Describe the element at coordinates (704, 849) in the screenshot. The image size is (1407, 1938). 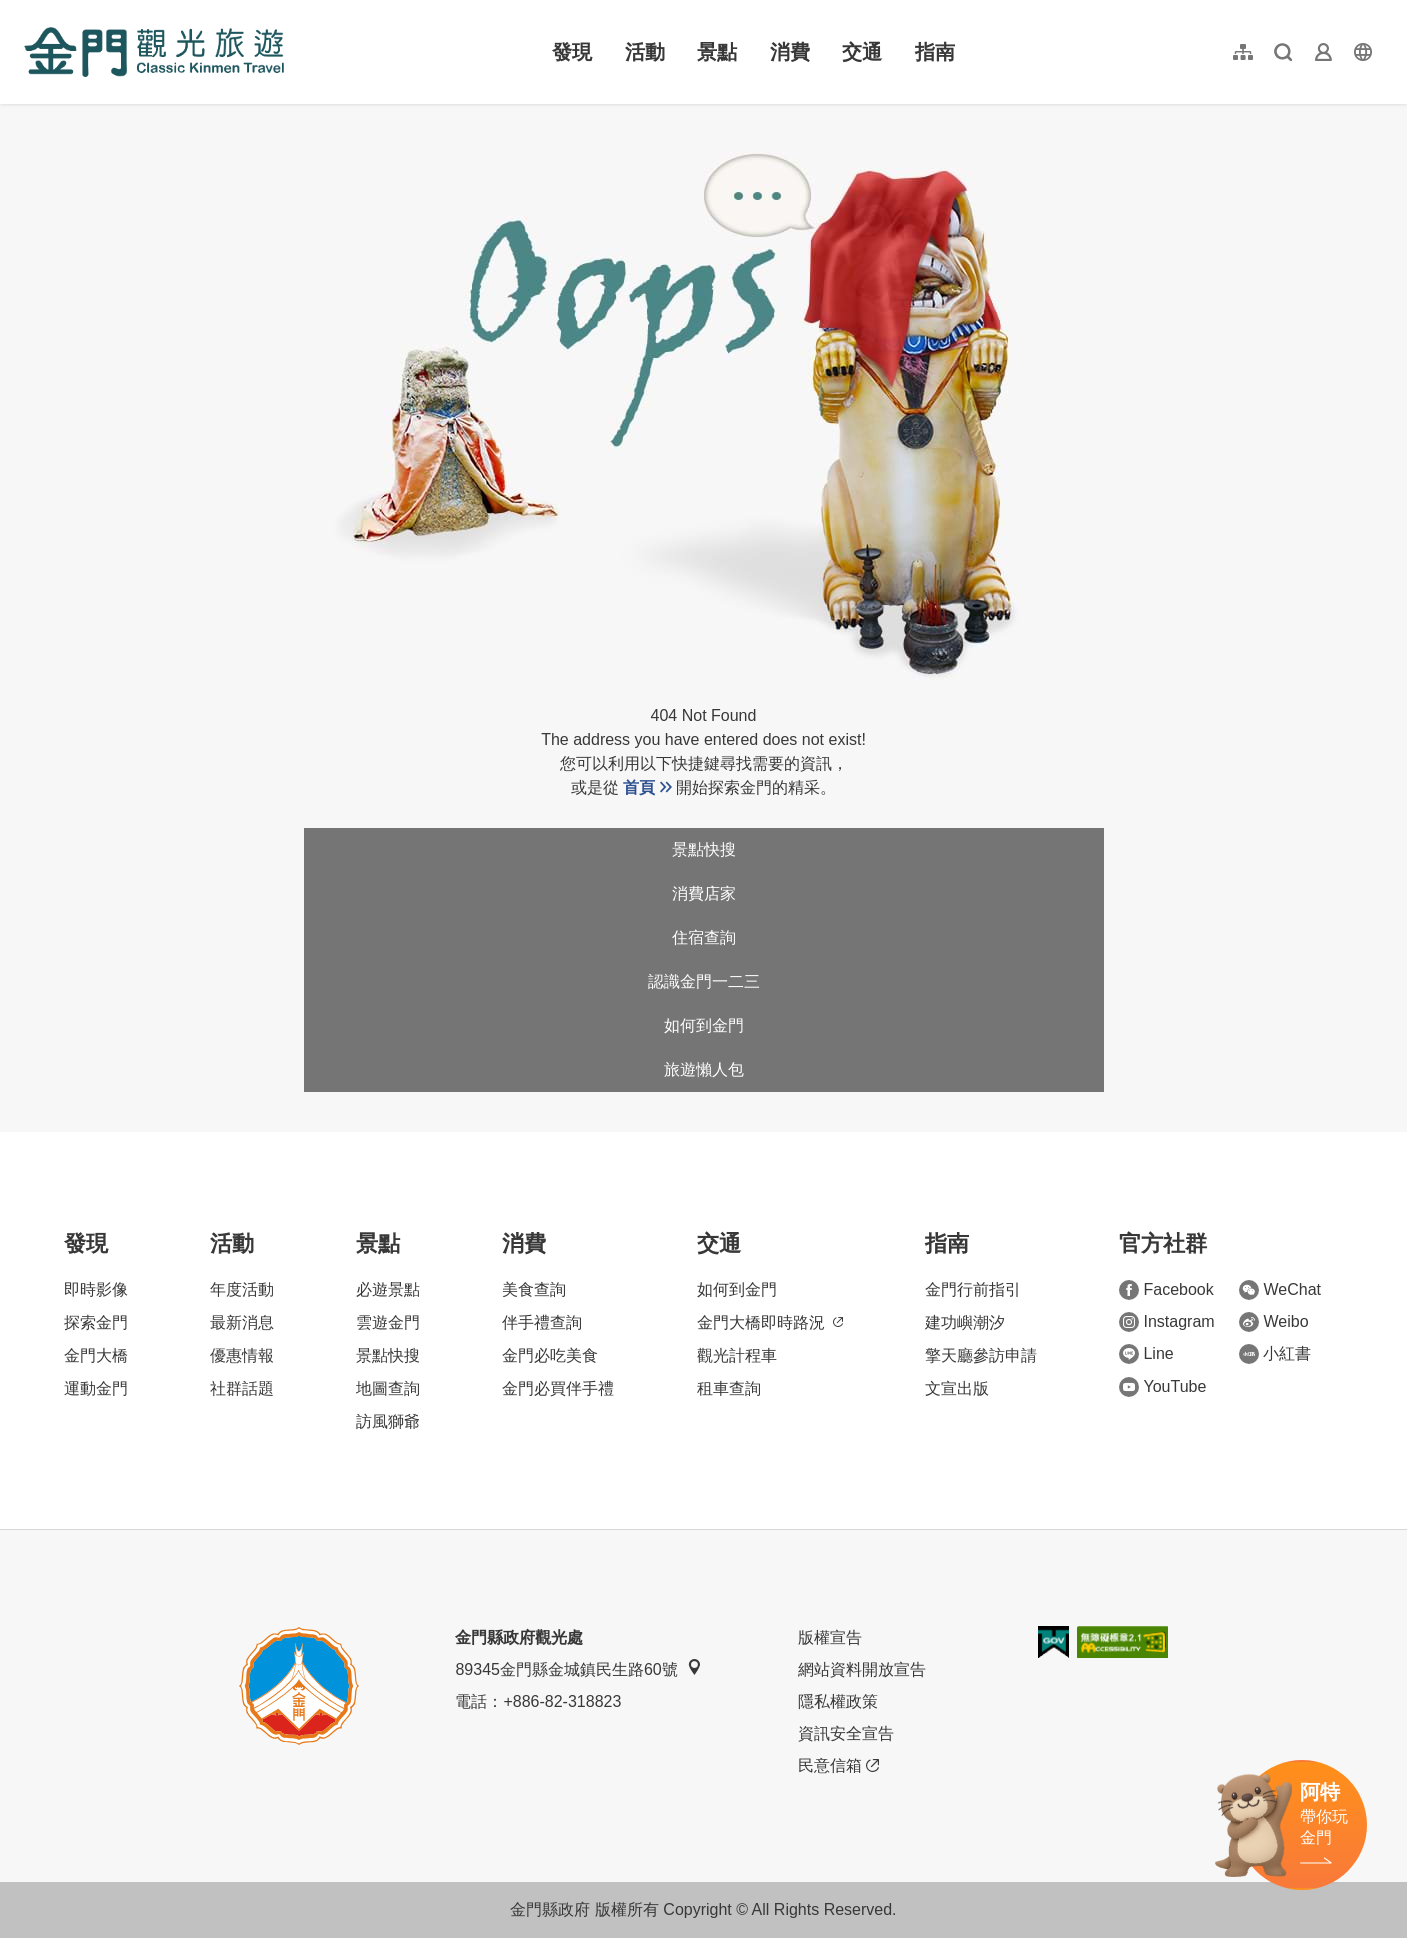
I see `景點快搜` at that location.